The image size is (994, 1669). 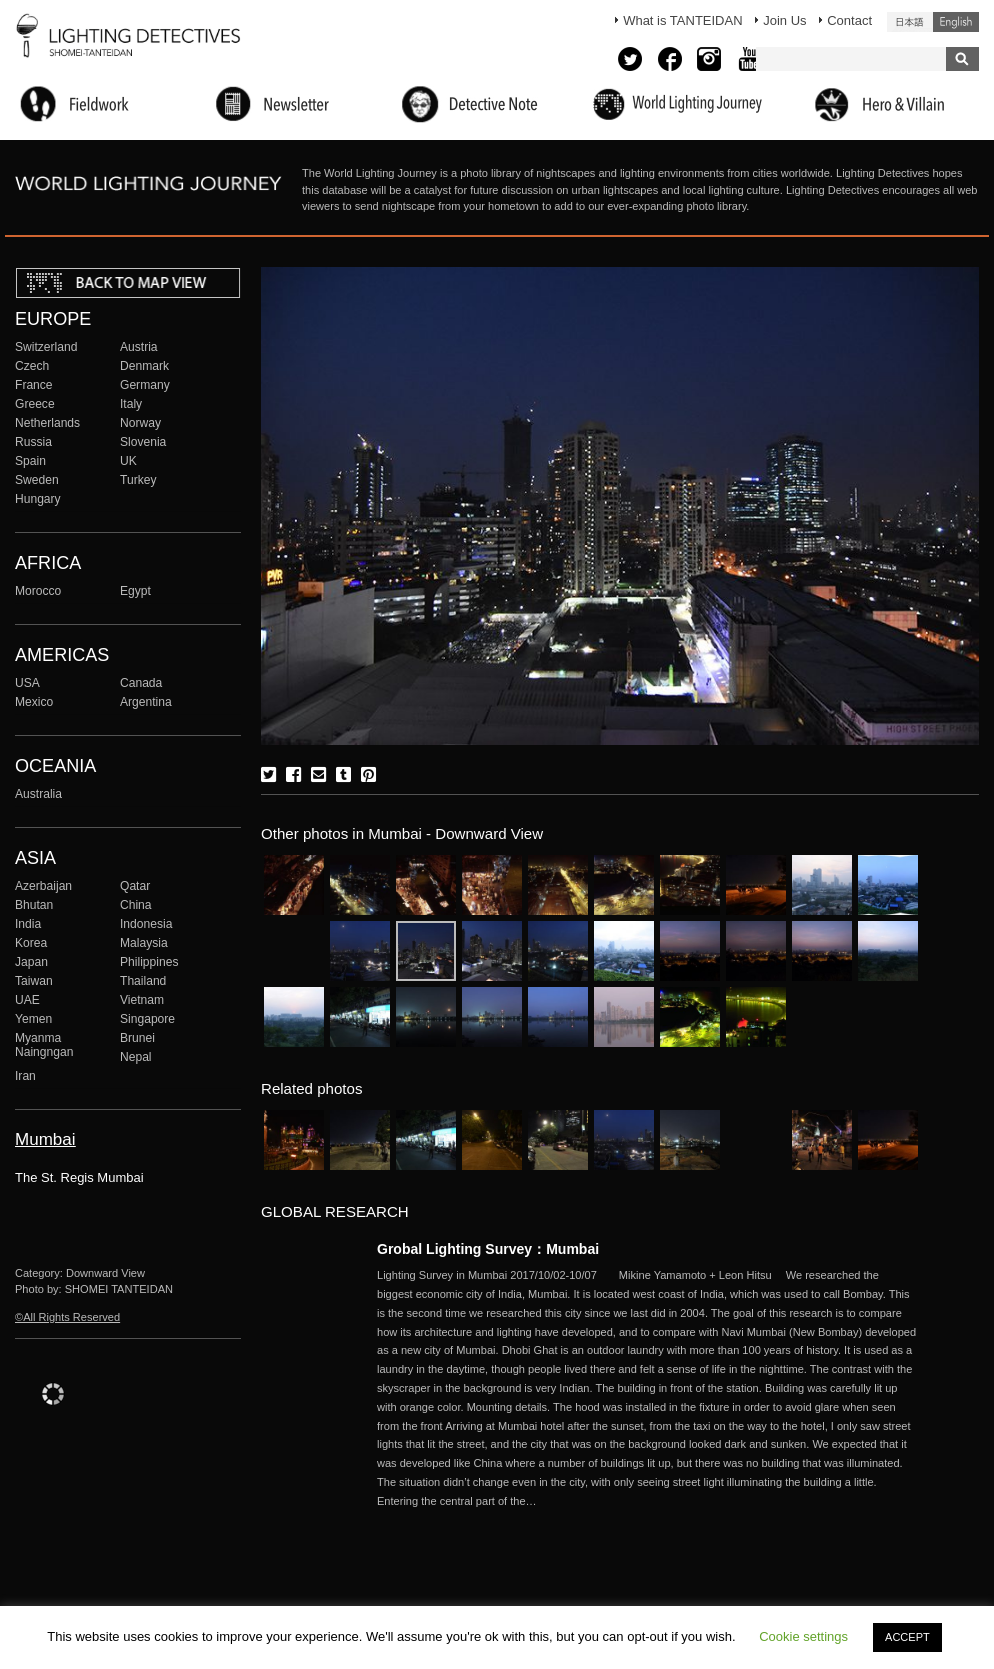 What do you see at coordinates (34, 385) in the screenshot?
I see `France` at bounding box center [34, 385].